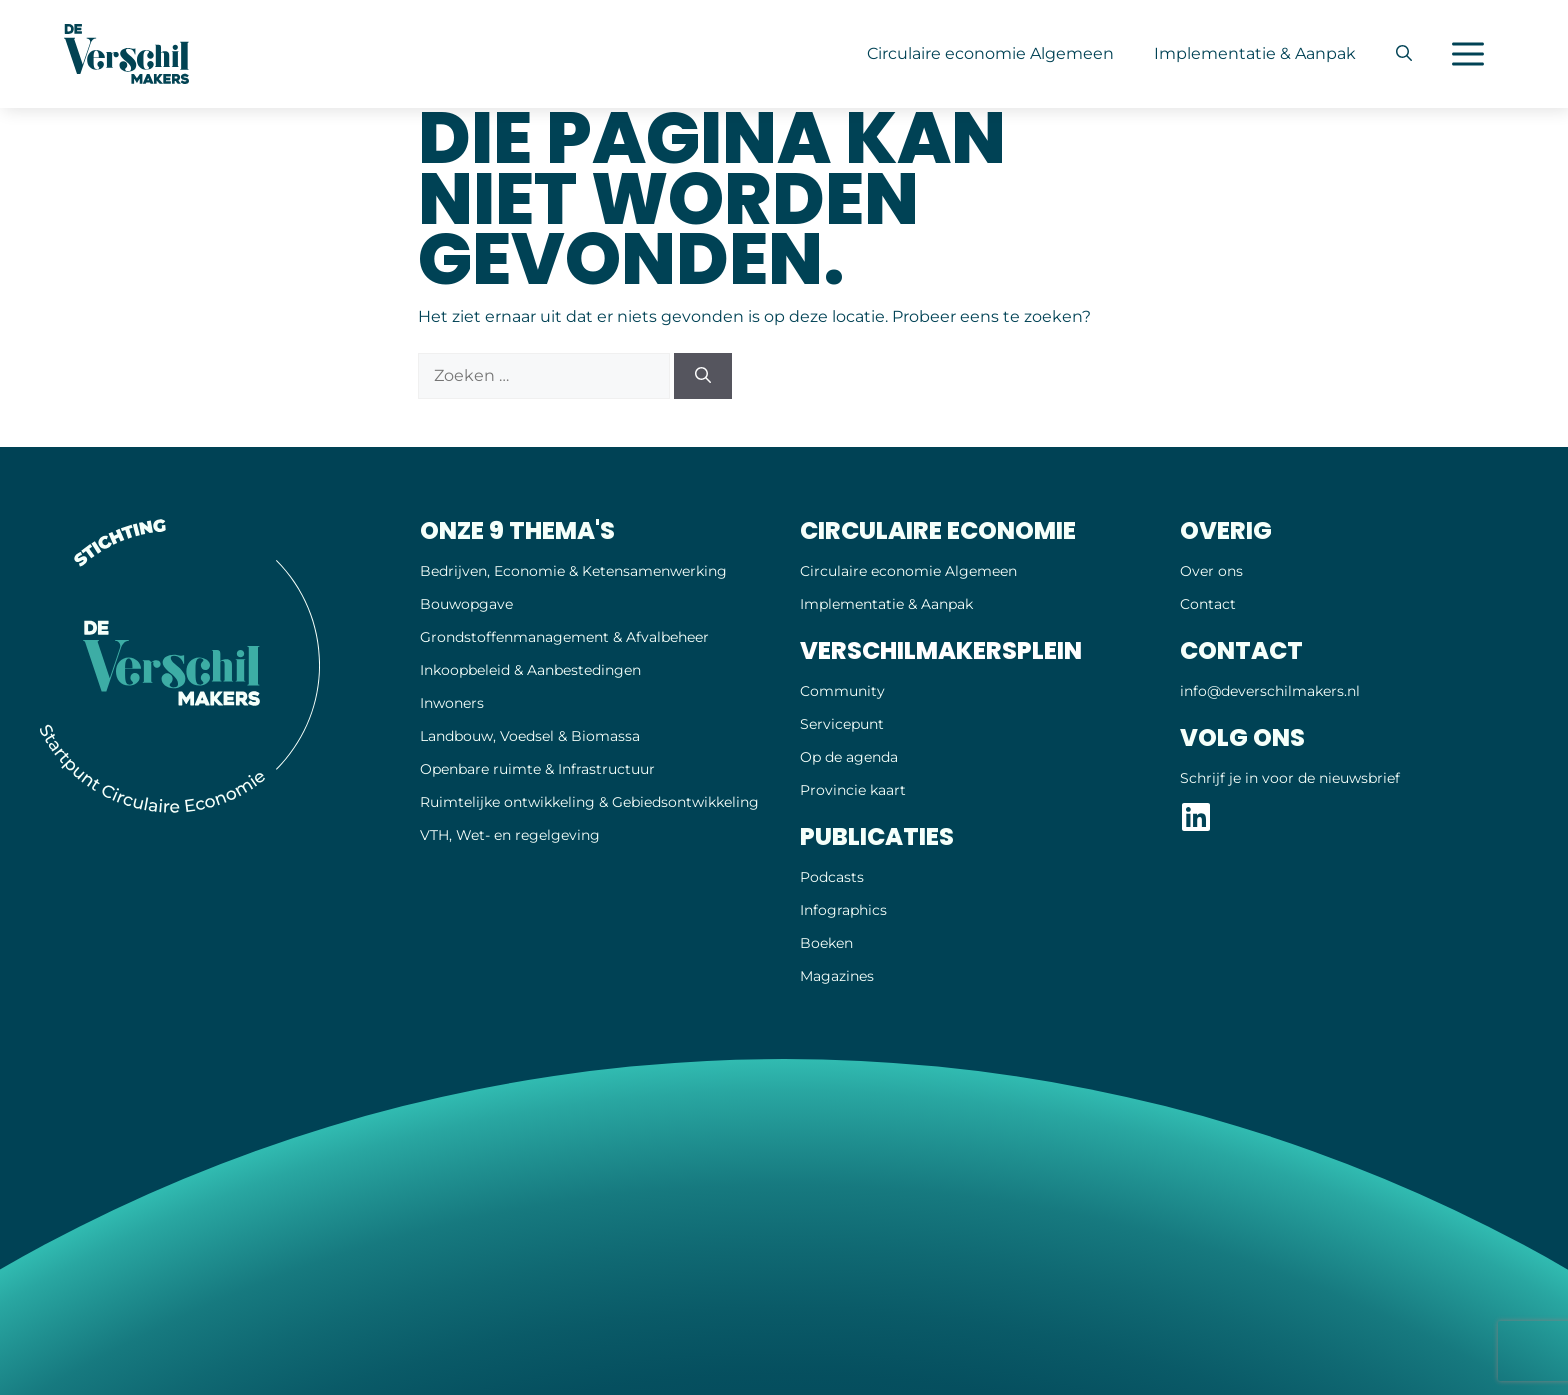 Image resolution: width=1568 pixels, height=1395 pixels. What do you see at coordinates (573, 571) in the screenshot?
I see `Bedrijven, Economie & Ketensamenwerking` at bounding box center [573, 571].